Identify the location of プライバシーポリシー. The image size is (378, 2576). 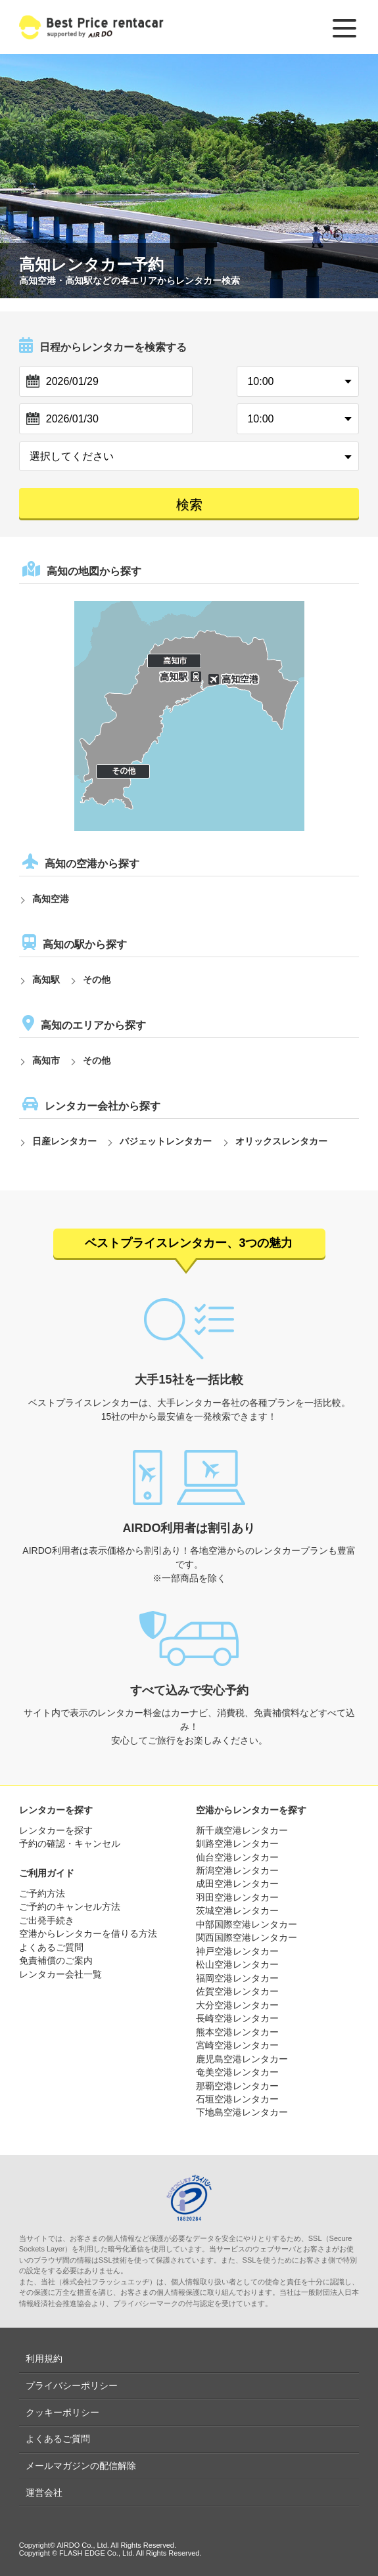
(72, 2385).